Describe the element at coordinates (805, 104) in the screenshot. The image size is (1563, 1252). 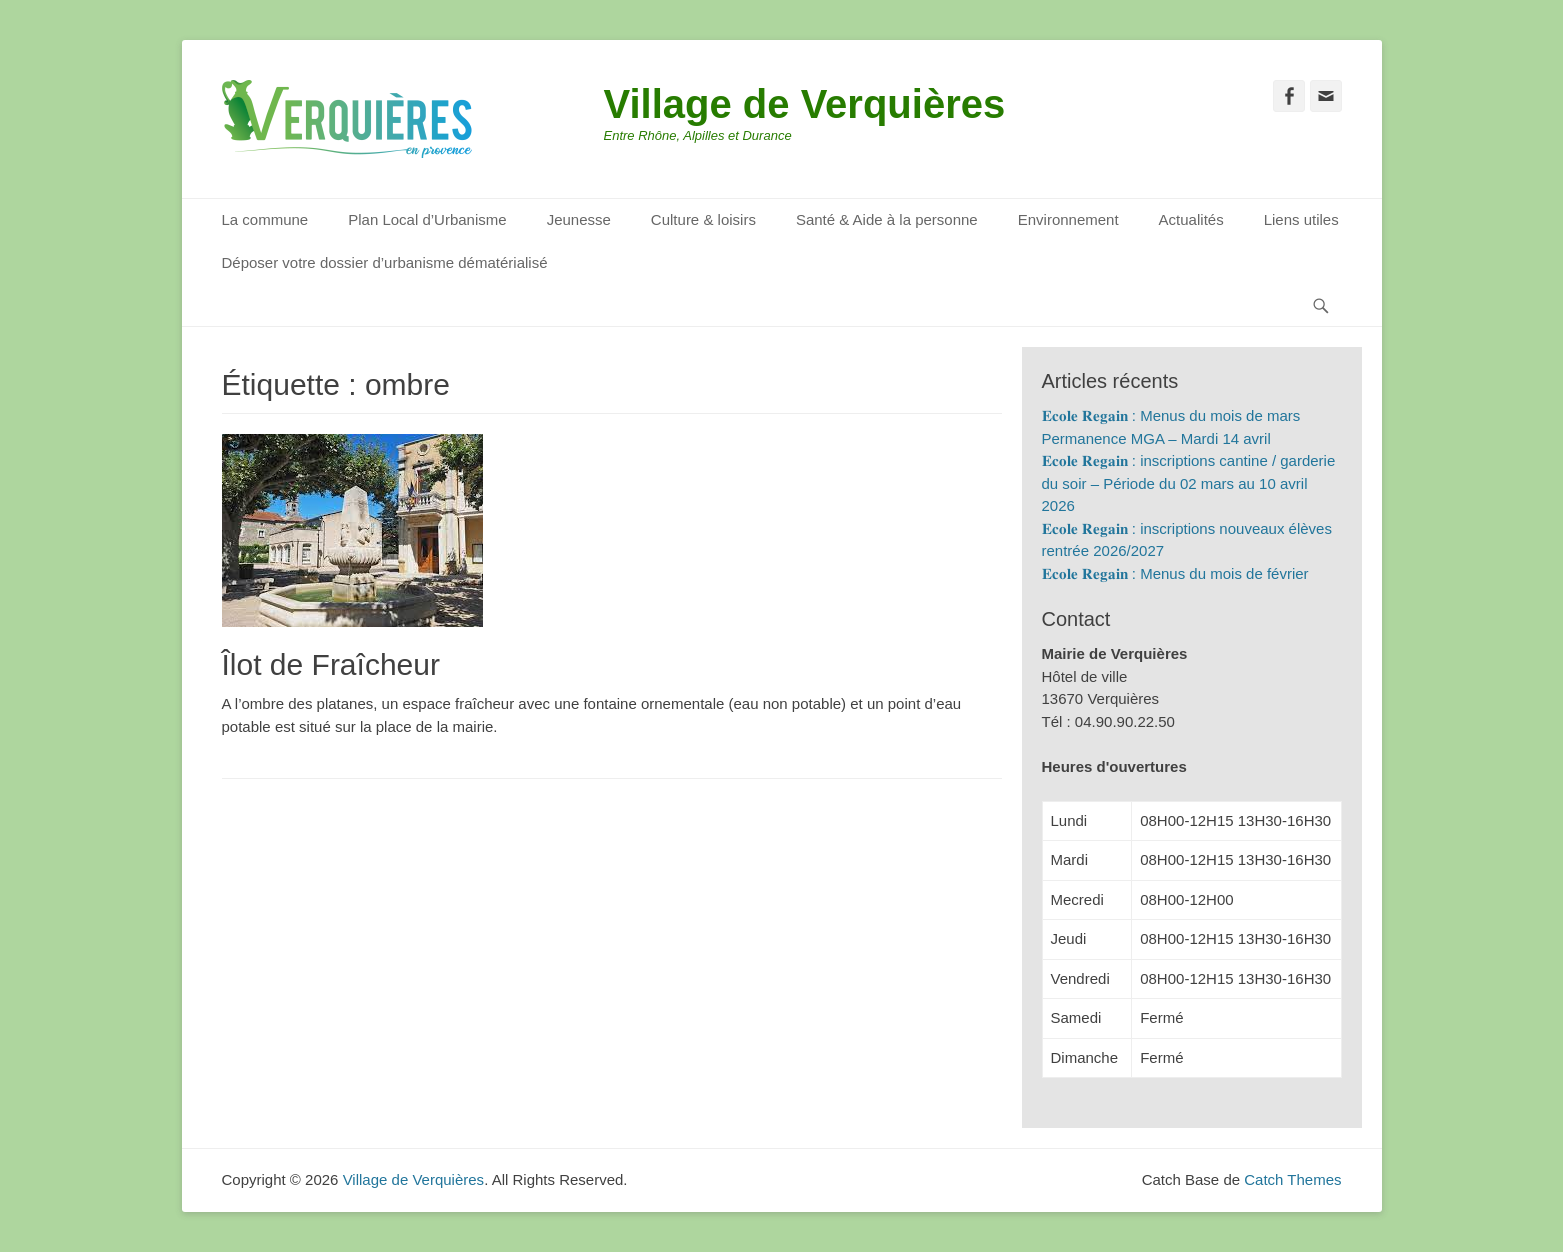
I see `Village de Verquières` at that location.